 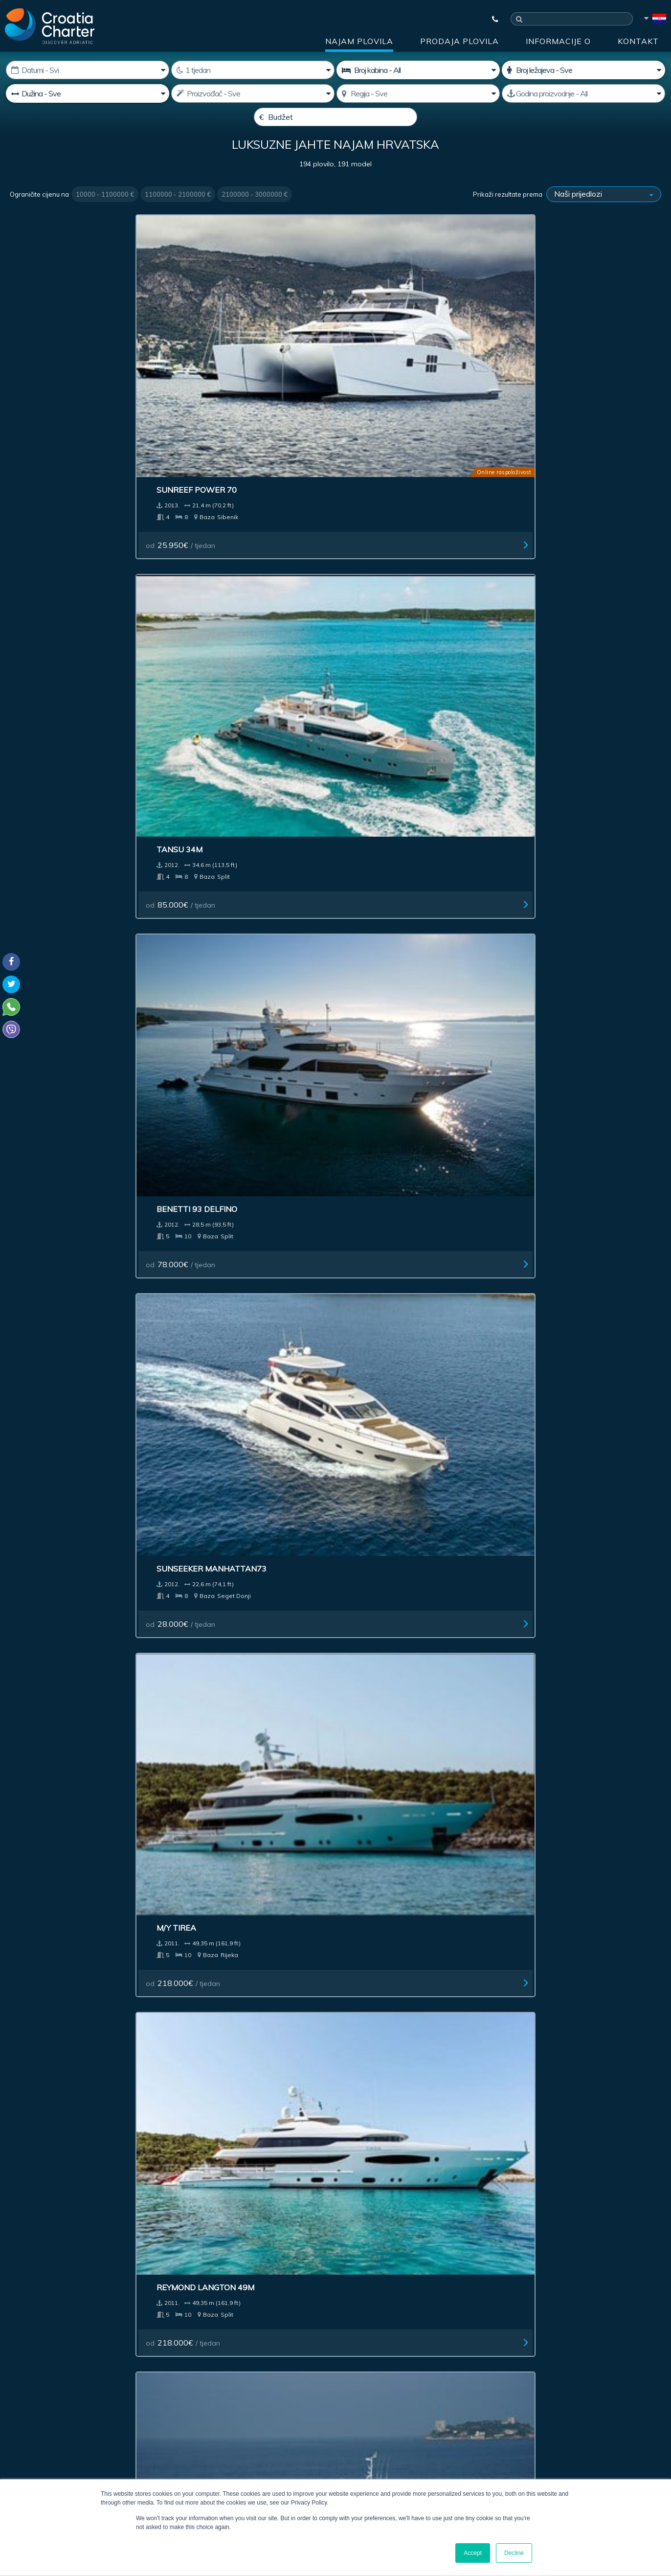 I want to click on od / tjedan, so click(x=55, y=405).